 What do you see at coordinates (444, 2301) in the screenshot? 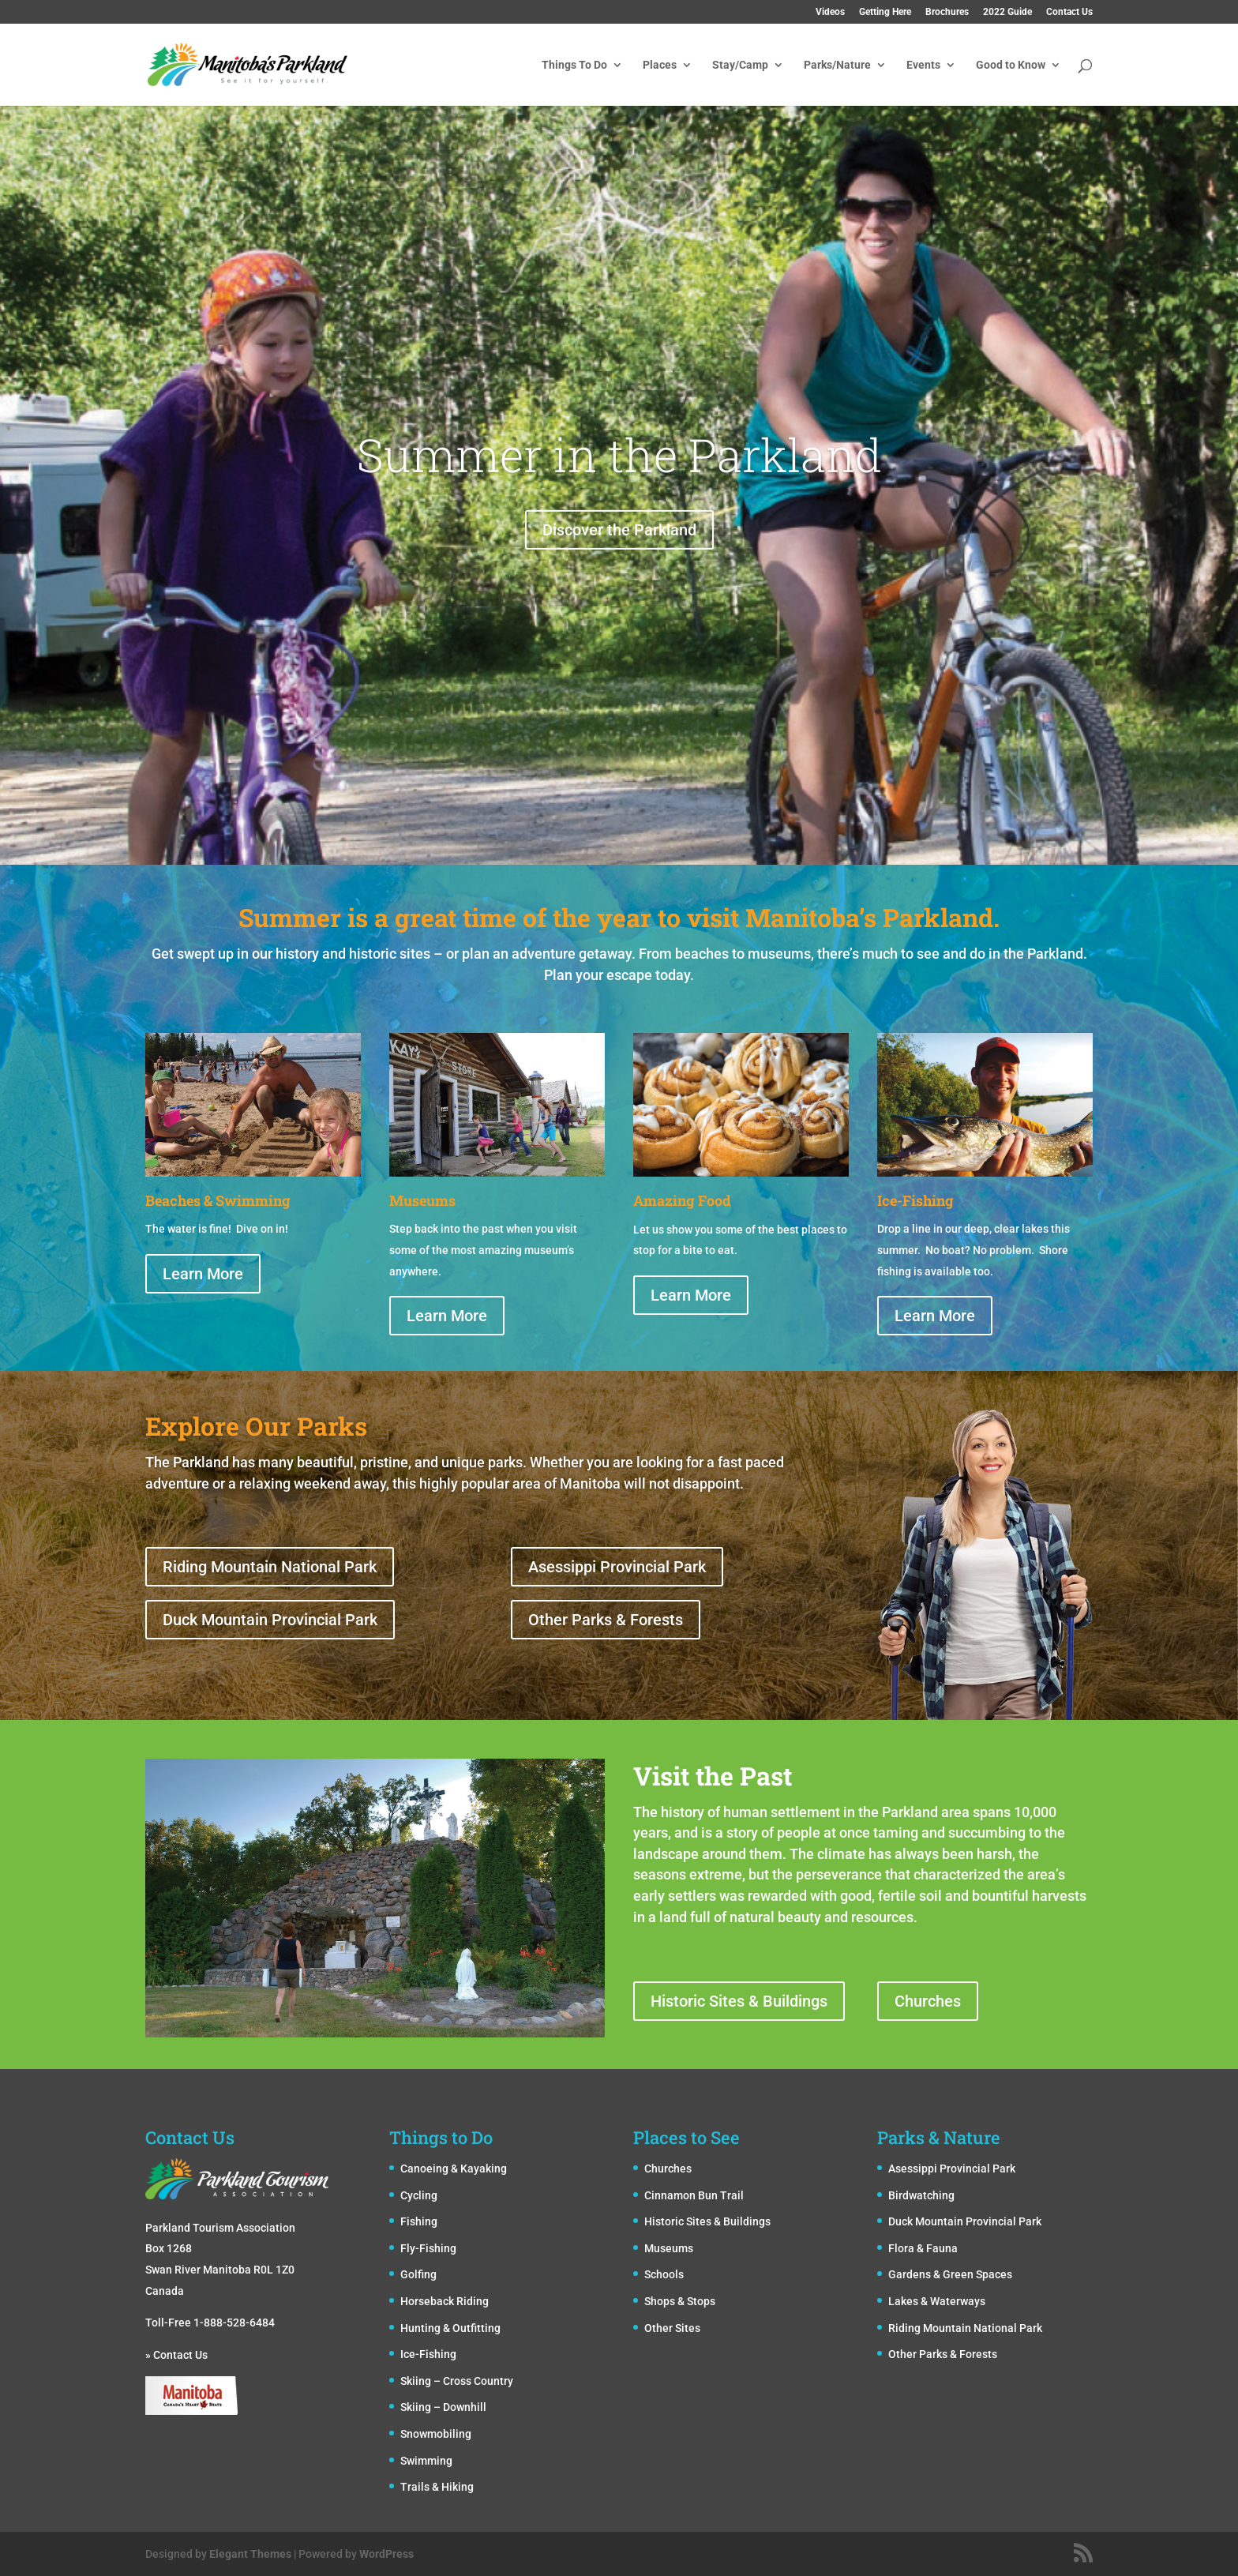
I see `Horseback Riding` at bounding box center [444, 2301].